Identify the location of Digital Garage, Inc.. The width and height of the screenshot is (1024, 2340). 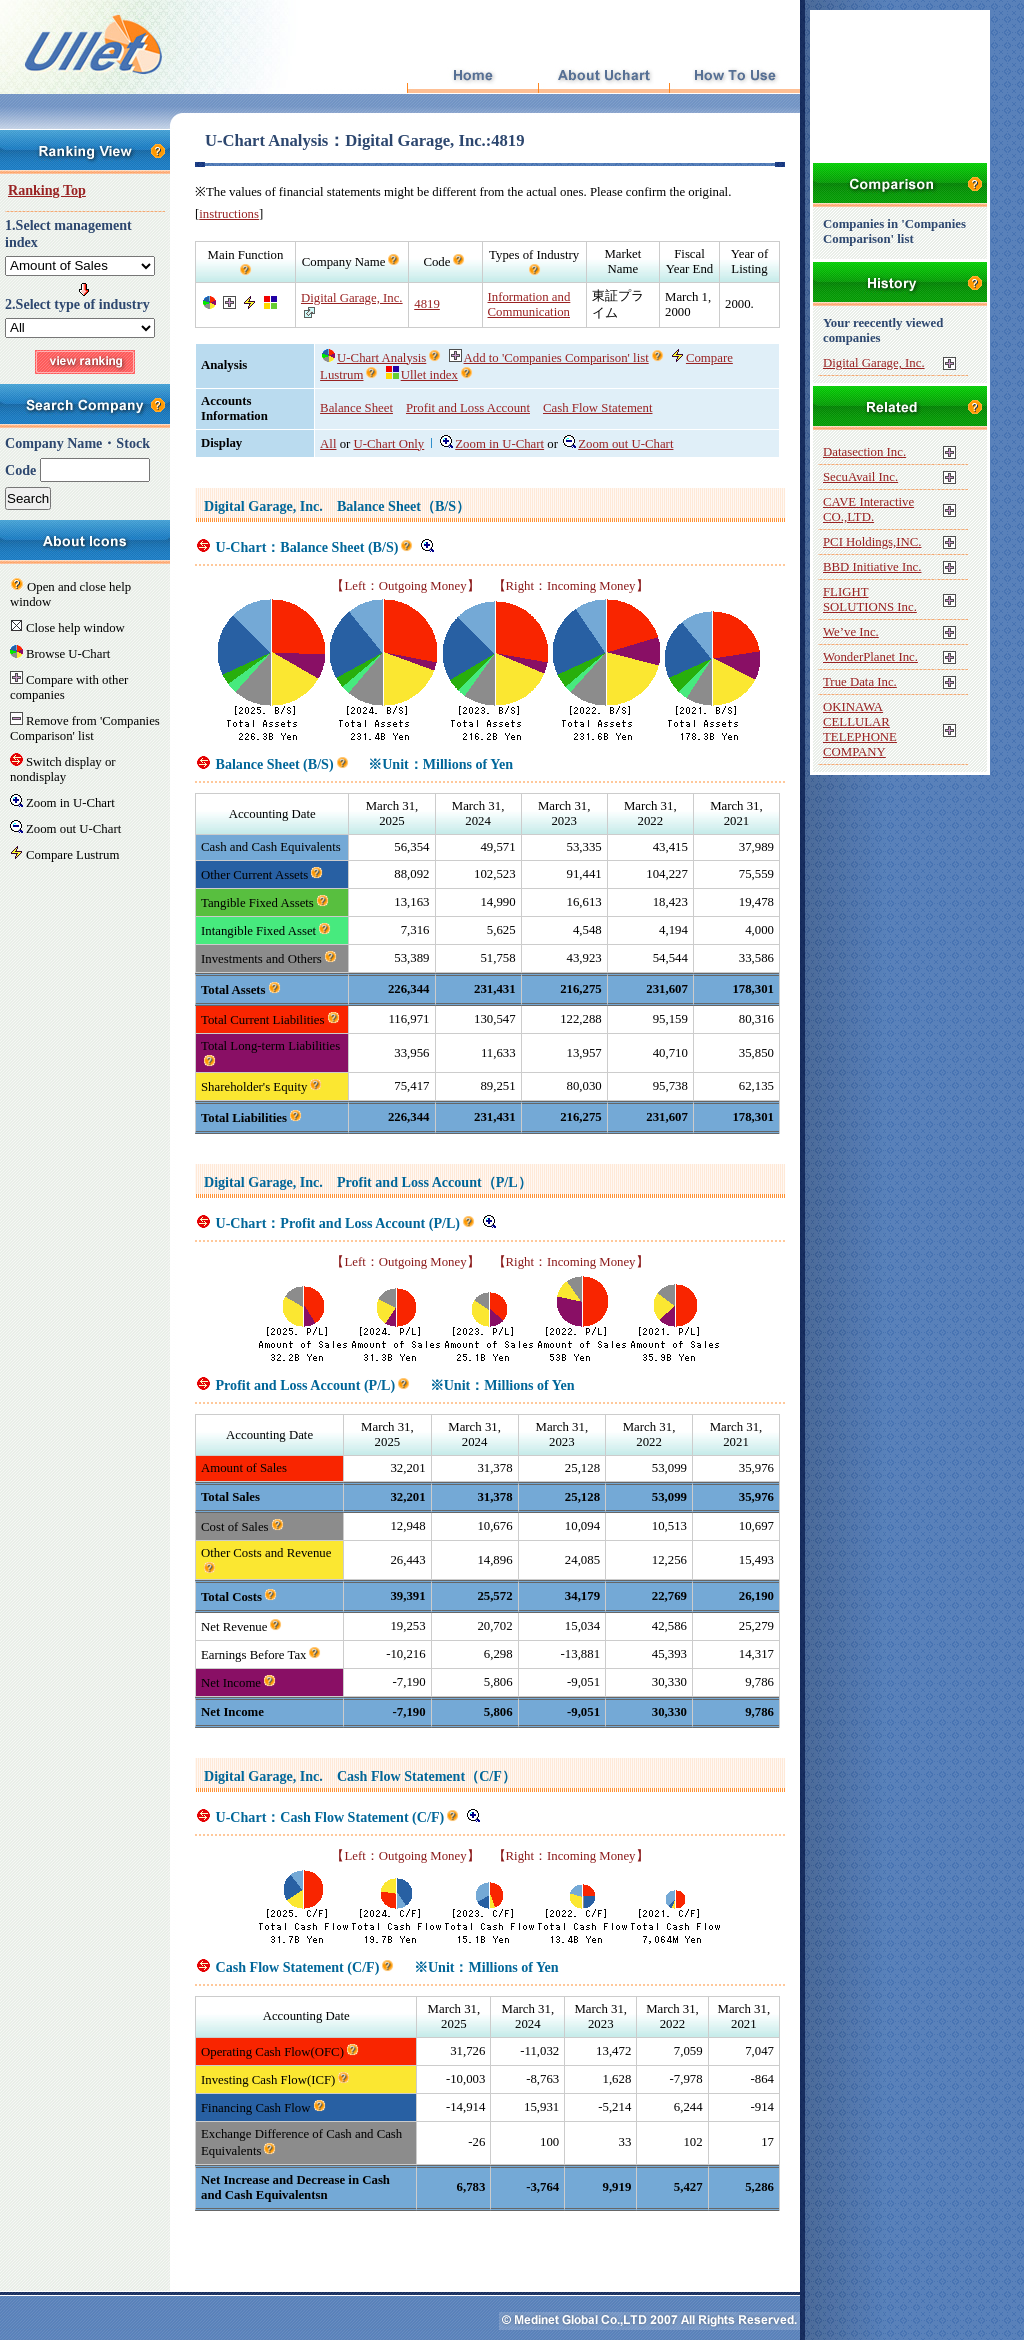
(352, 298).